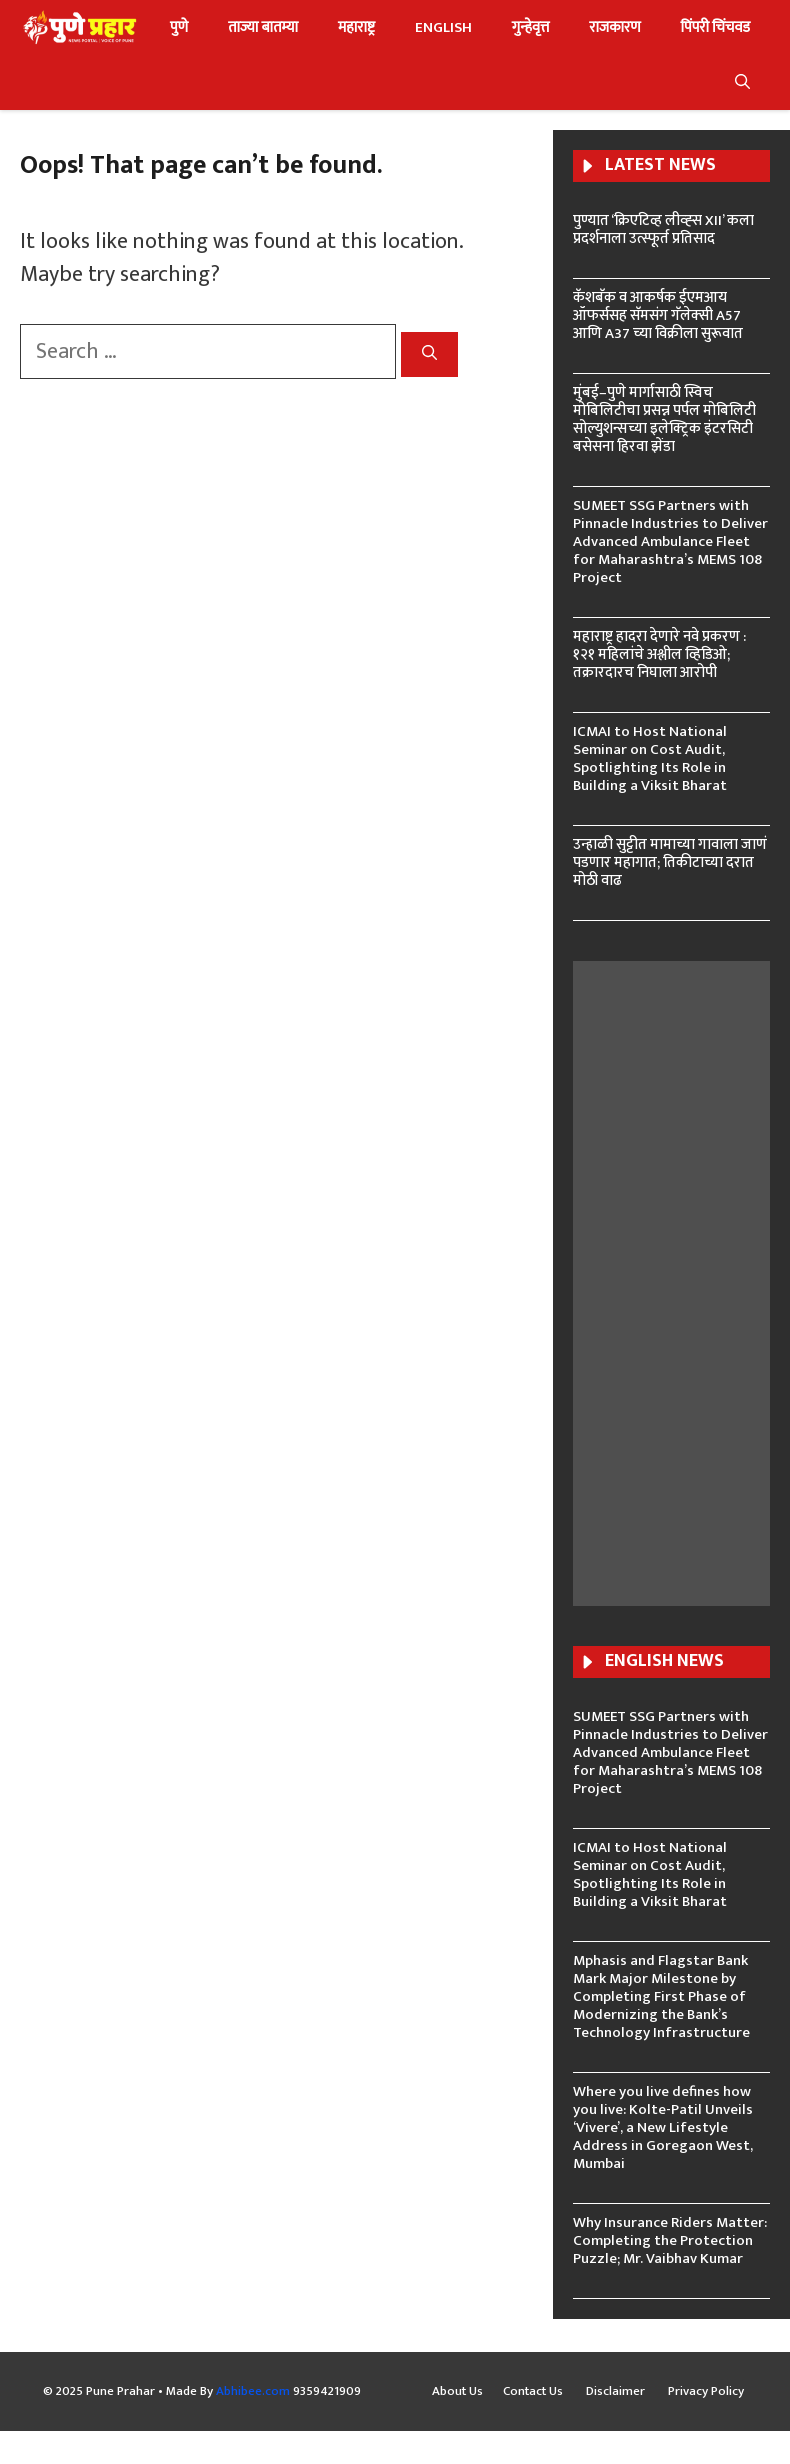  What do you see at coordinates (614, 27) in the screenshot?
I see `राजकारण` at bounding box center [614, 27].